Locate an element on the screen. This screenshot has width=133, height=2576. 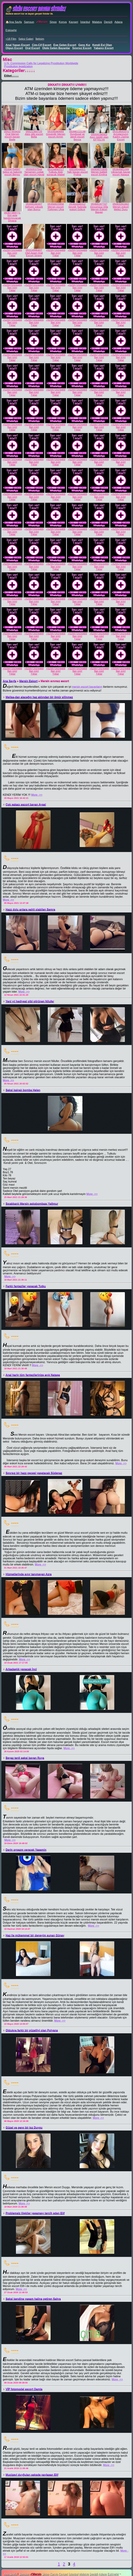
Yeni yıl hediyesi gibi görünen Nilufer is located at coordinates (30, 1001).